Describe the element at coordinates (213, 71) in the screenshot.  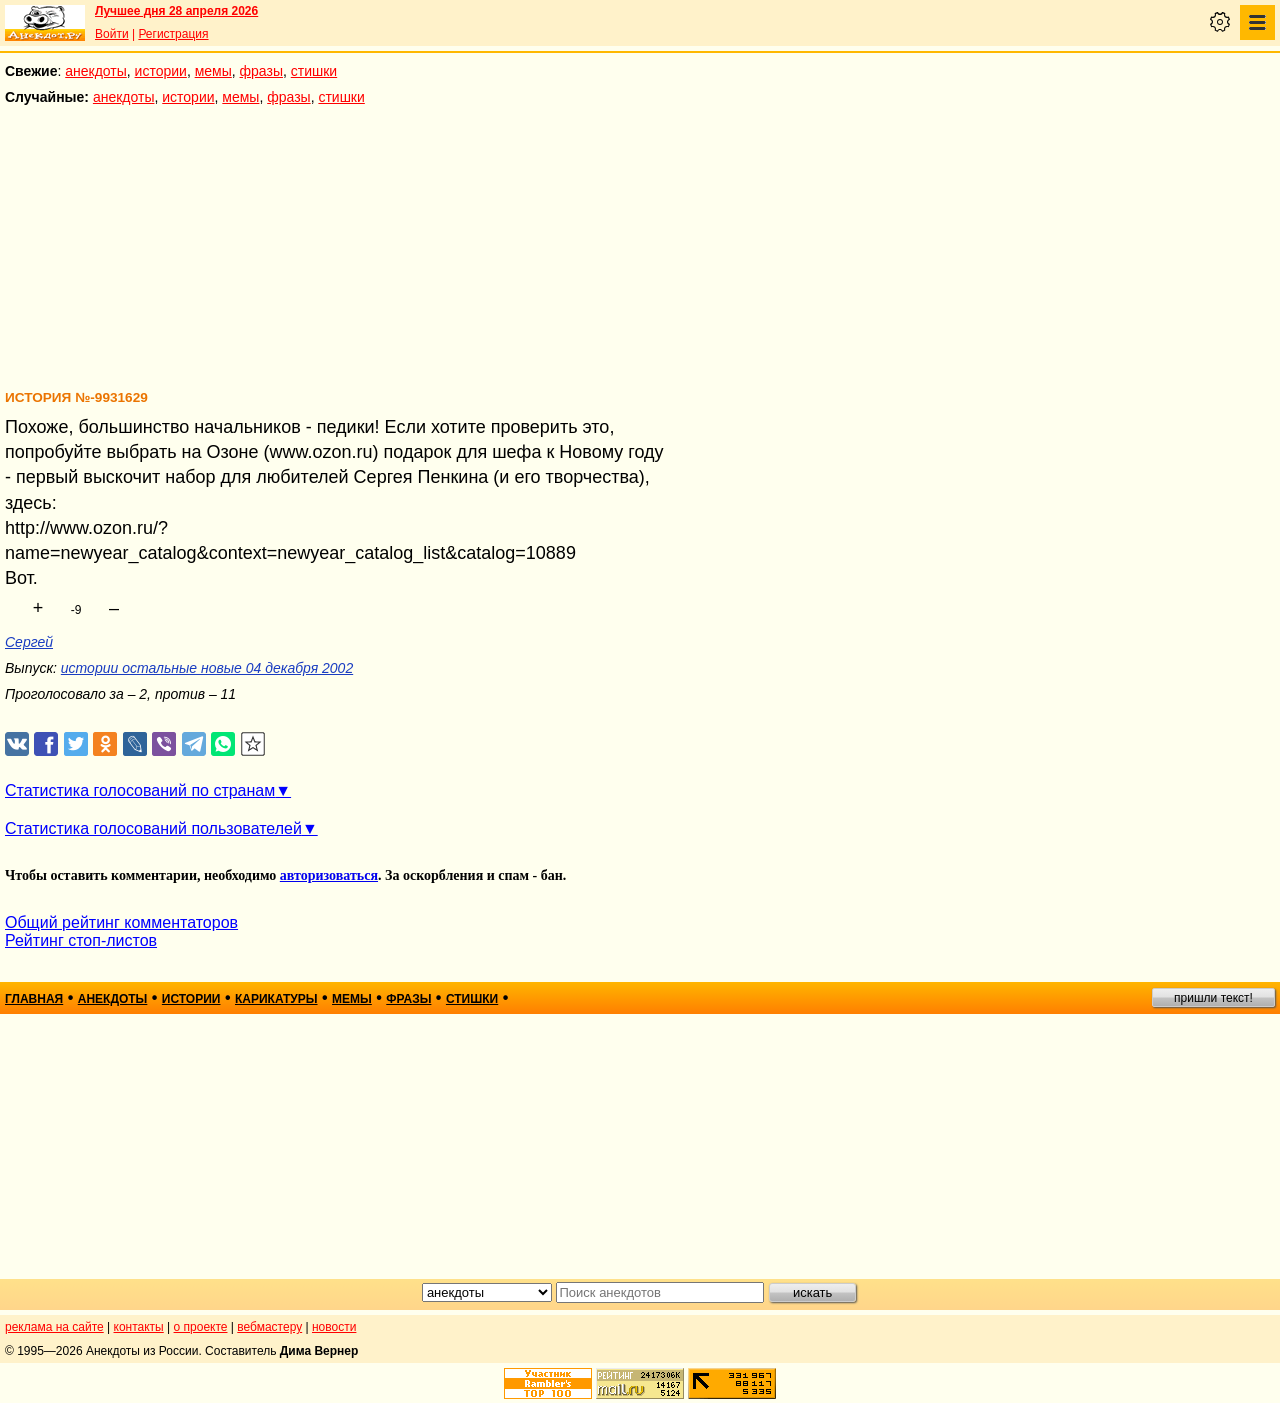
I see `мемы` at that location.